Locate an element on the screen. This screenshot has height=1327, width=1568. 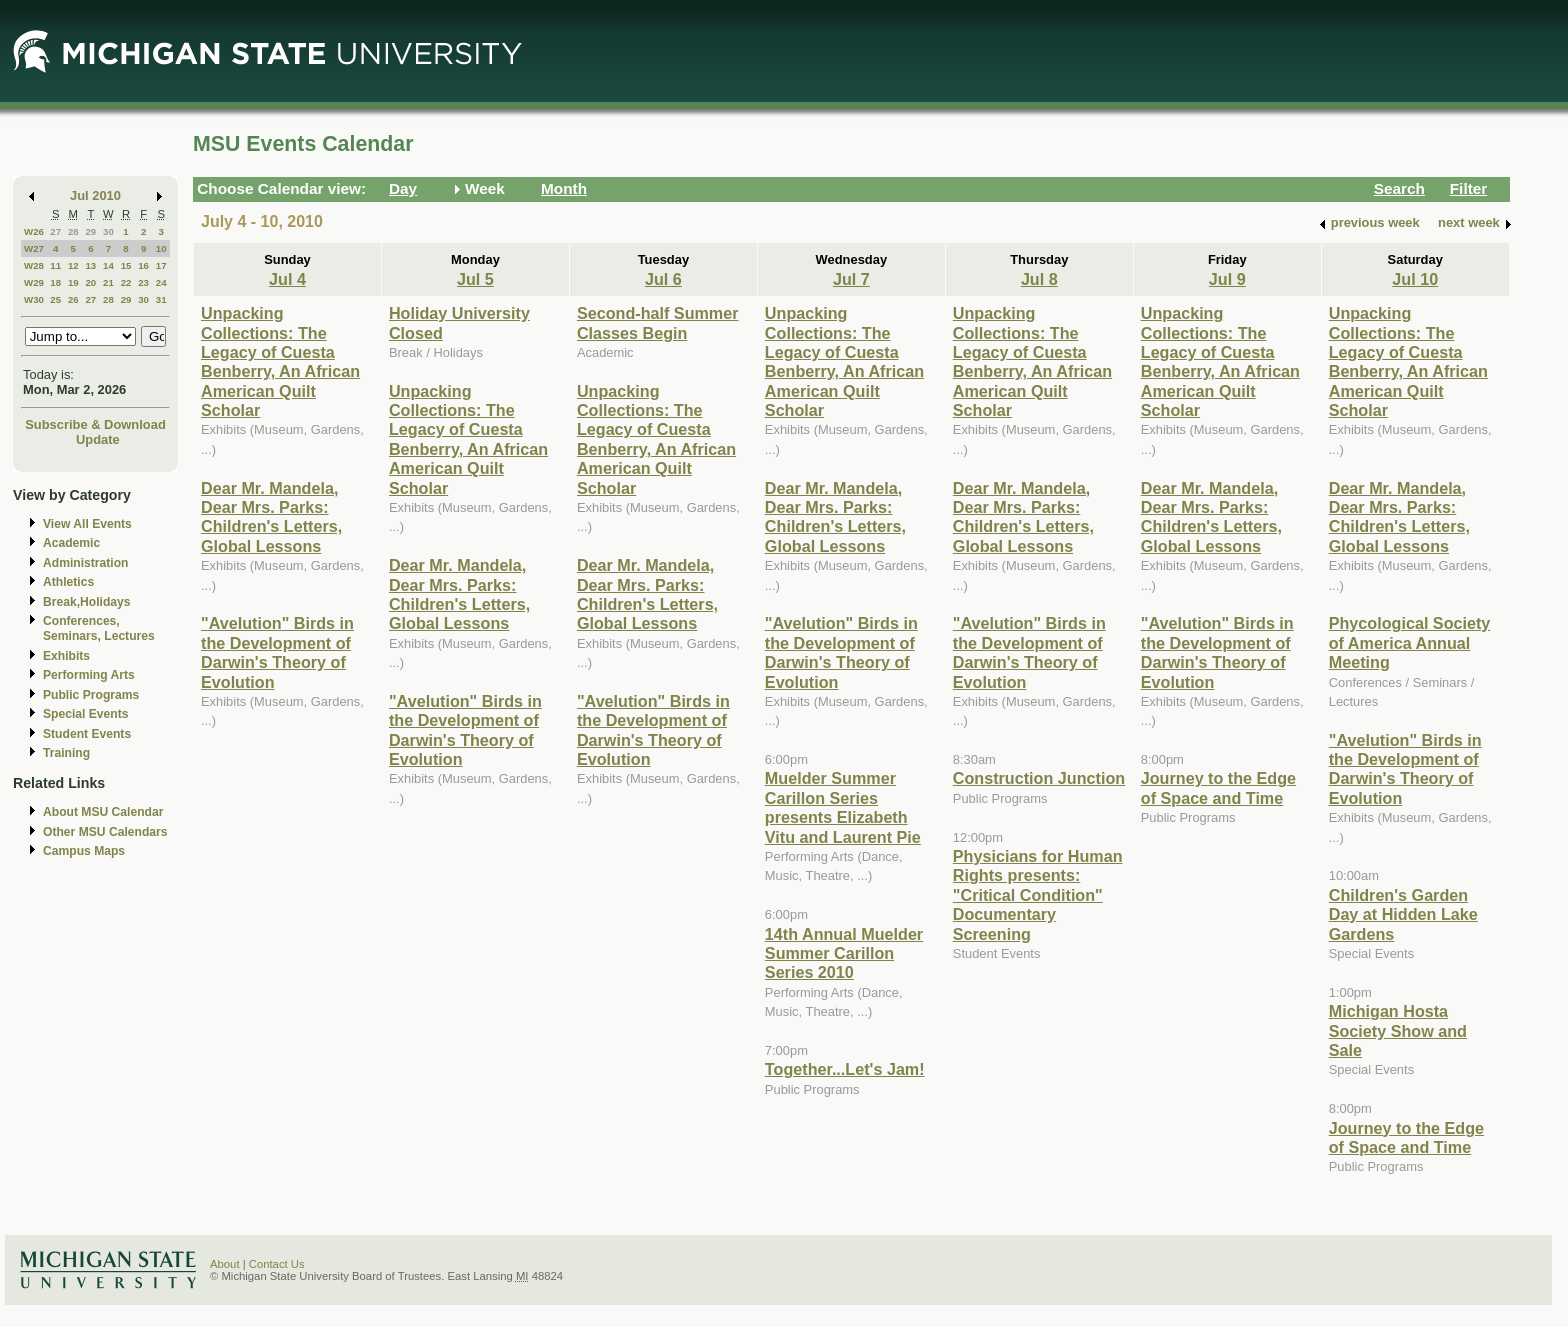
About MSU Calendar is located at coordinates (103, 812).